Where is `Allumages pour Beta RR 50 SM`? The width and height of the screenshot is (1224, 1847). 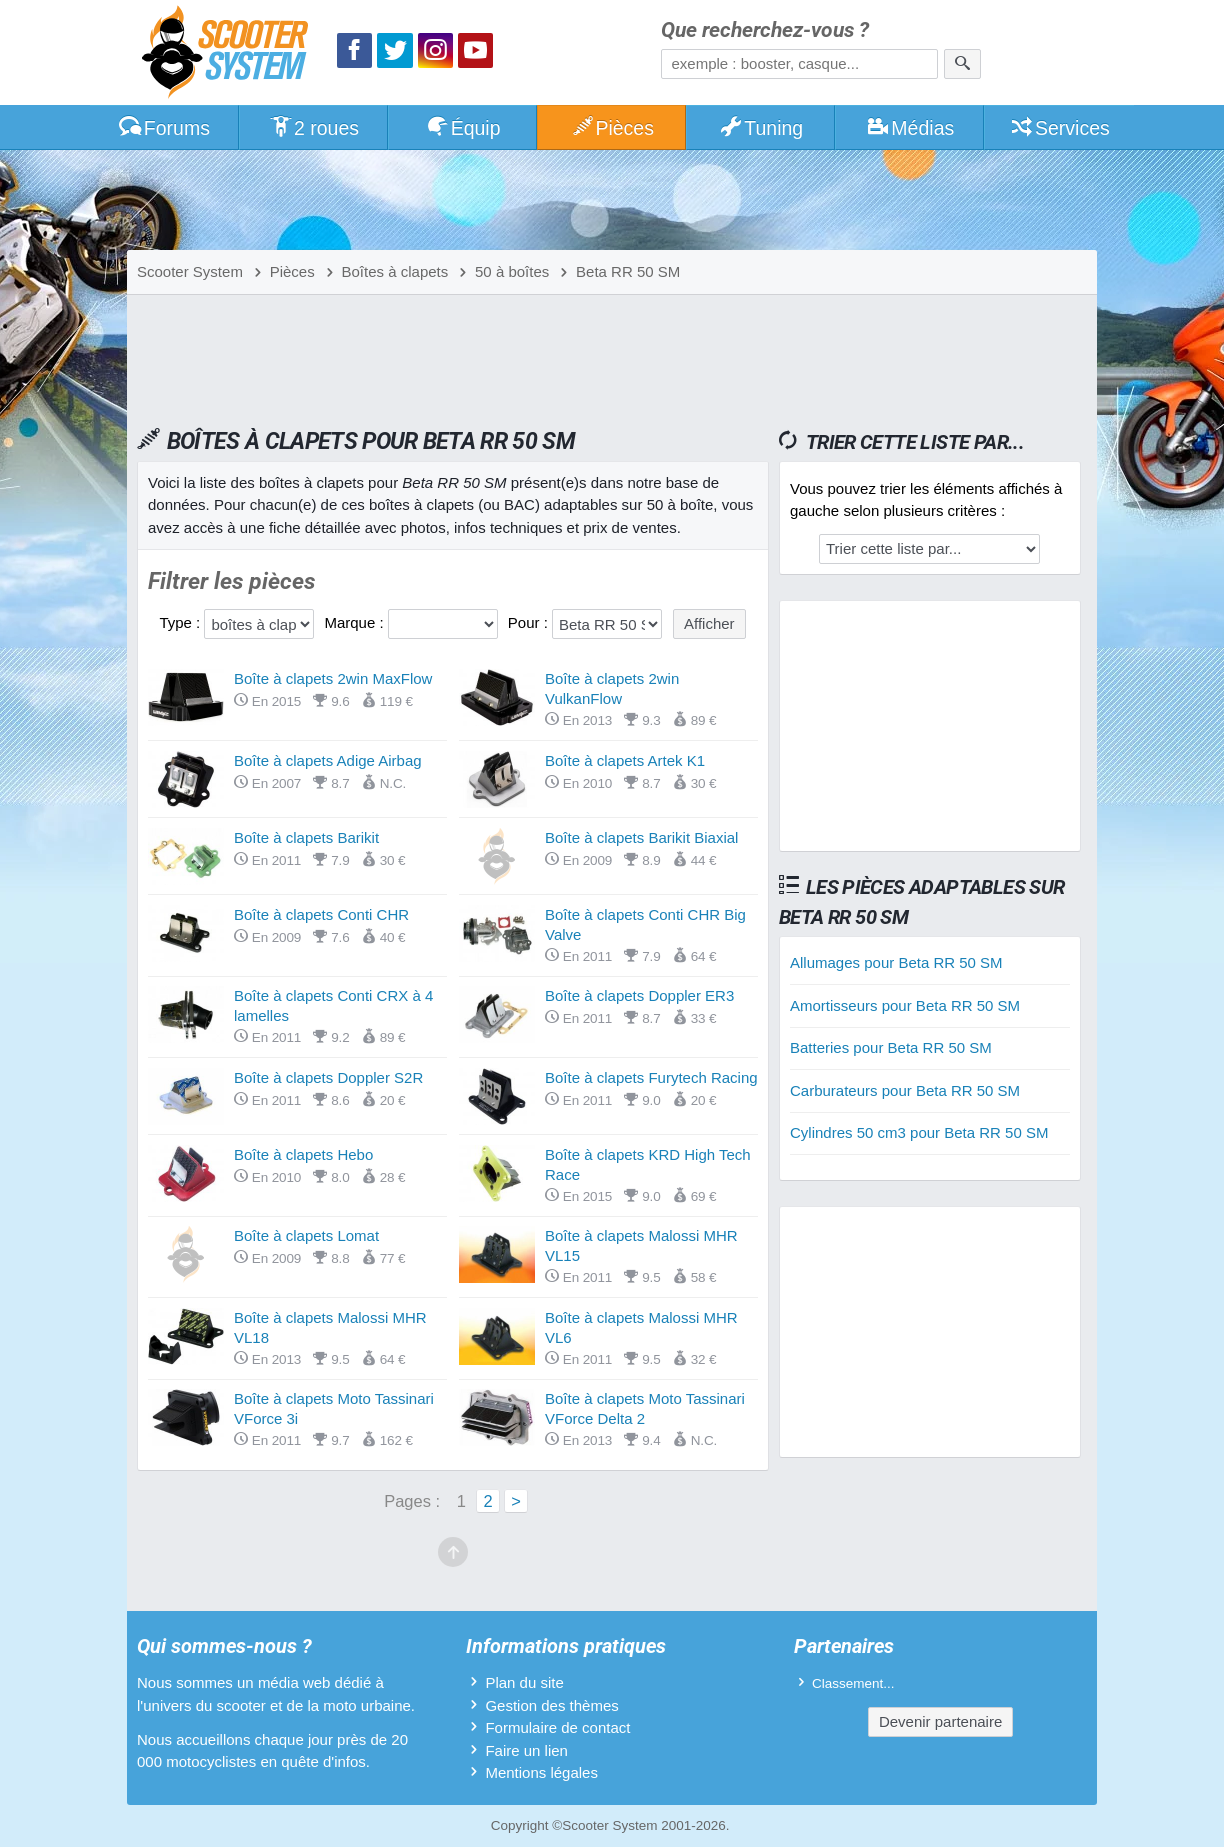
Allumages pour Beta RR 50 SM is located at coordinates (896, 962).